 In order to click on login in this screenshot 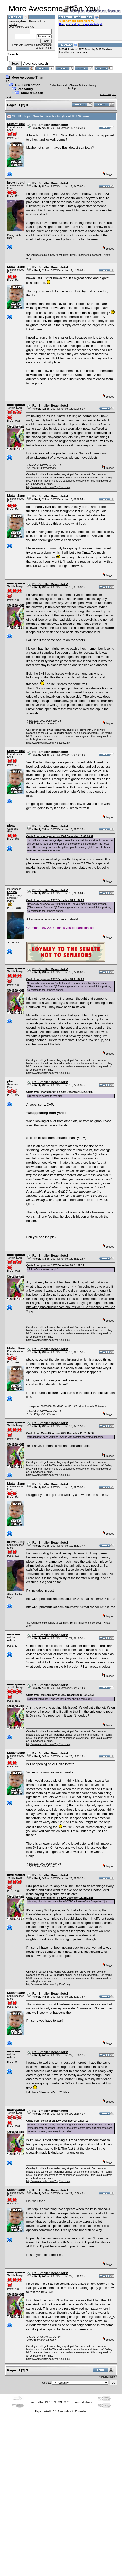, I will do `click(39, 21)`.